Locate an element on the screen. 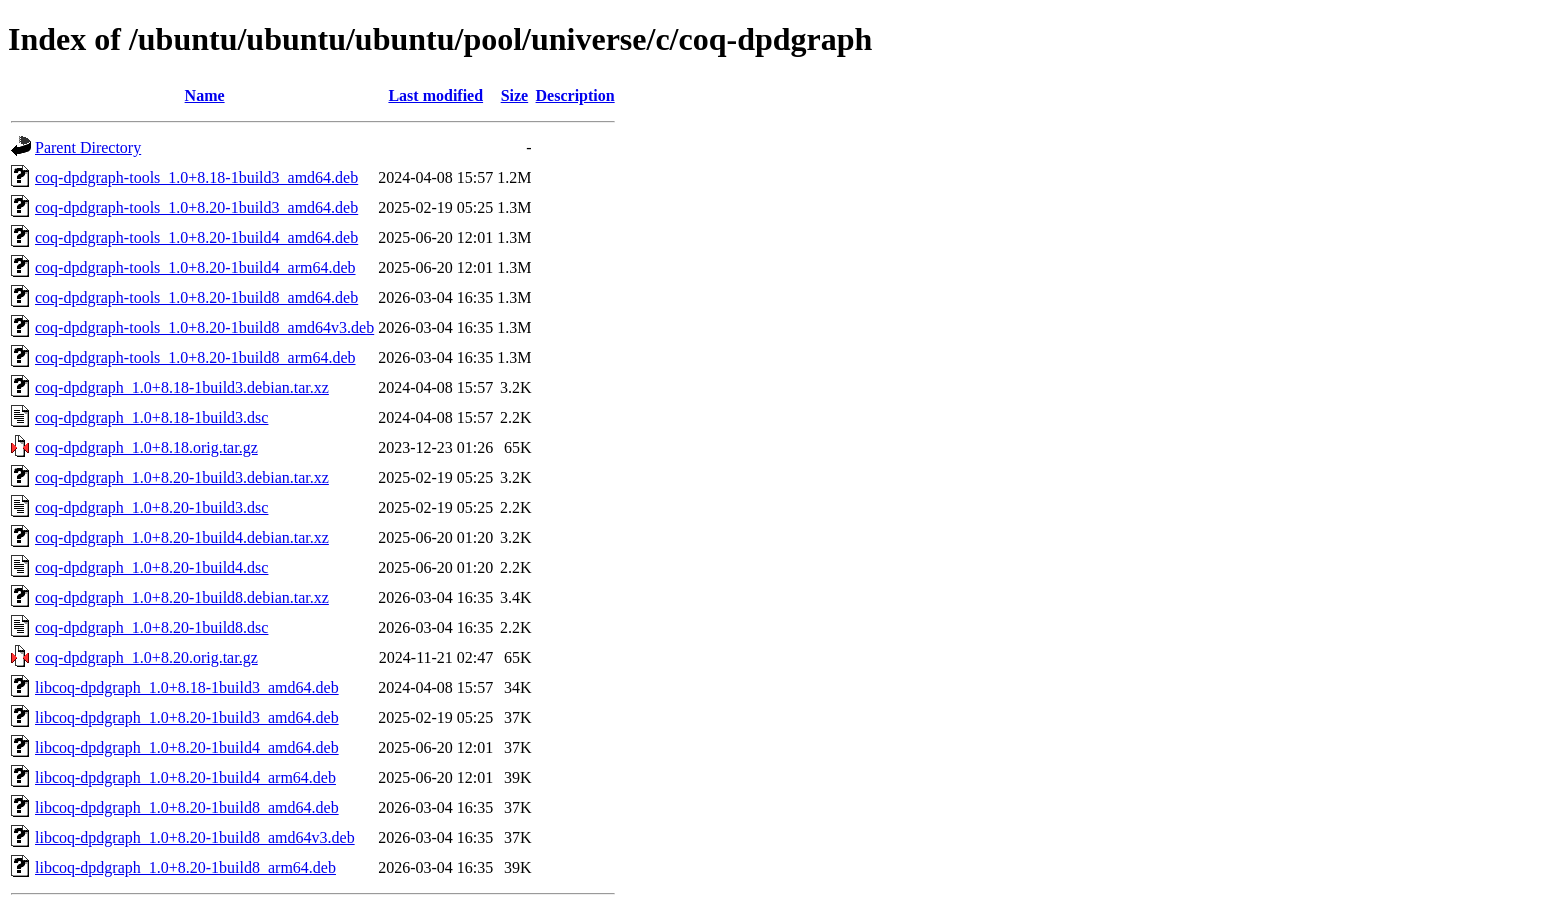 The image size is (1550, 914). coq-dpdgraph-tools_1.0+8.20-1build8_amd64.deb is located at coordinates (196, 297).